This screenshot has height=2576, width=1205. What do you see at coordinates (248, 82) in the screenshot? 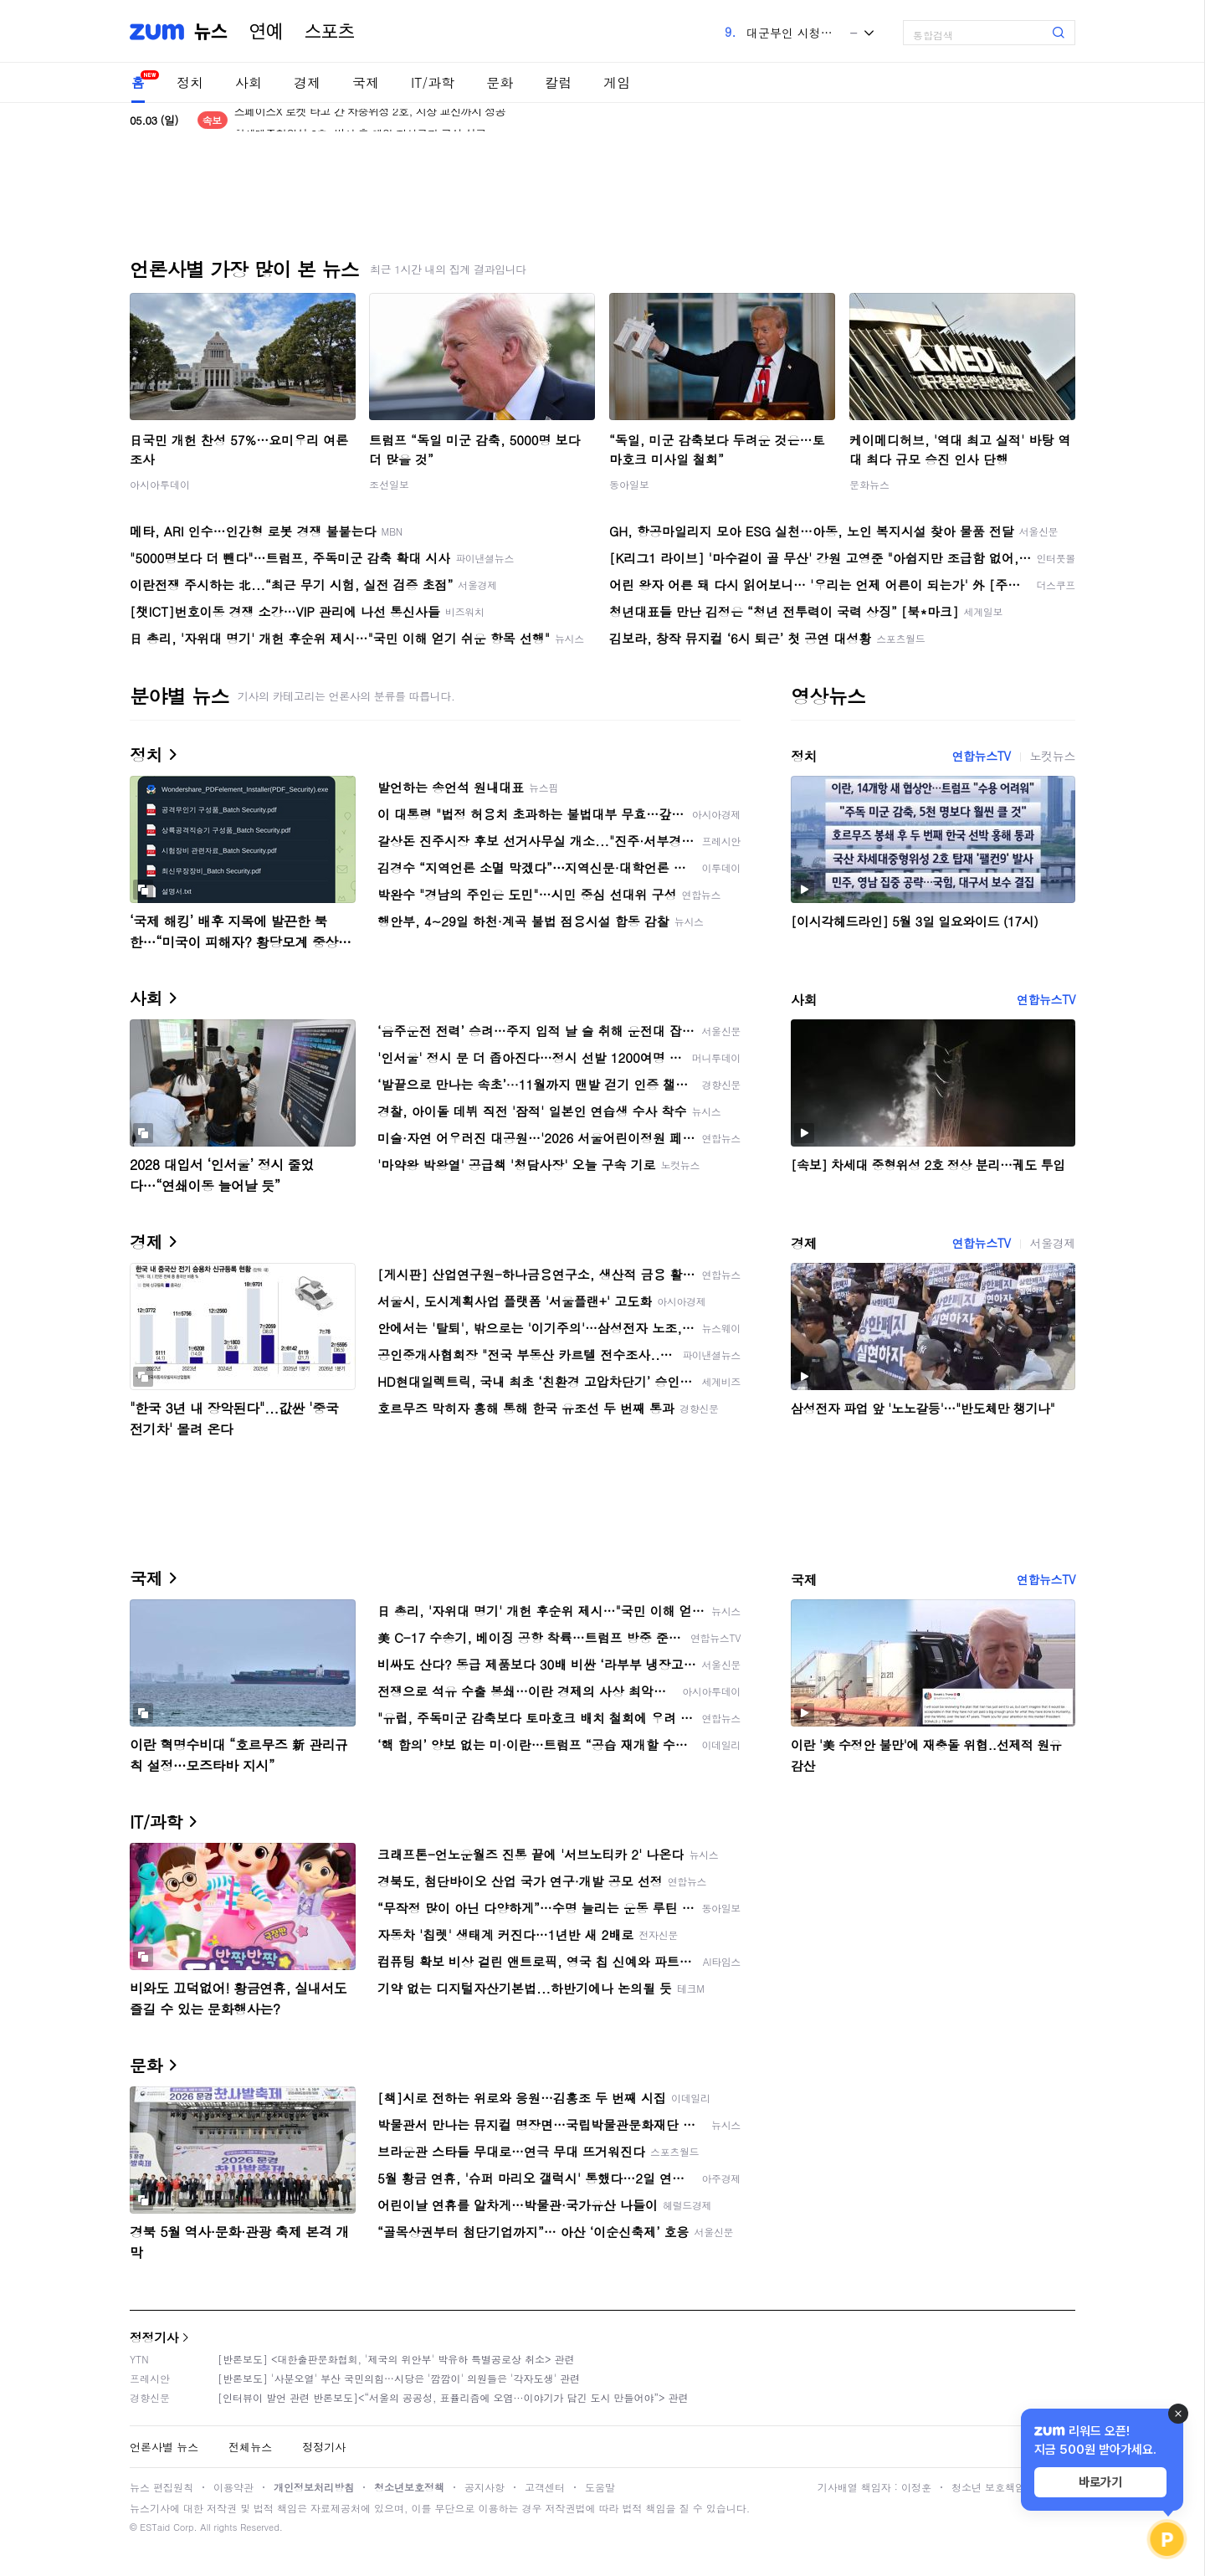
I see `사회` at bounding box center [248, 82].